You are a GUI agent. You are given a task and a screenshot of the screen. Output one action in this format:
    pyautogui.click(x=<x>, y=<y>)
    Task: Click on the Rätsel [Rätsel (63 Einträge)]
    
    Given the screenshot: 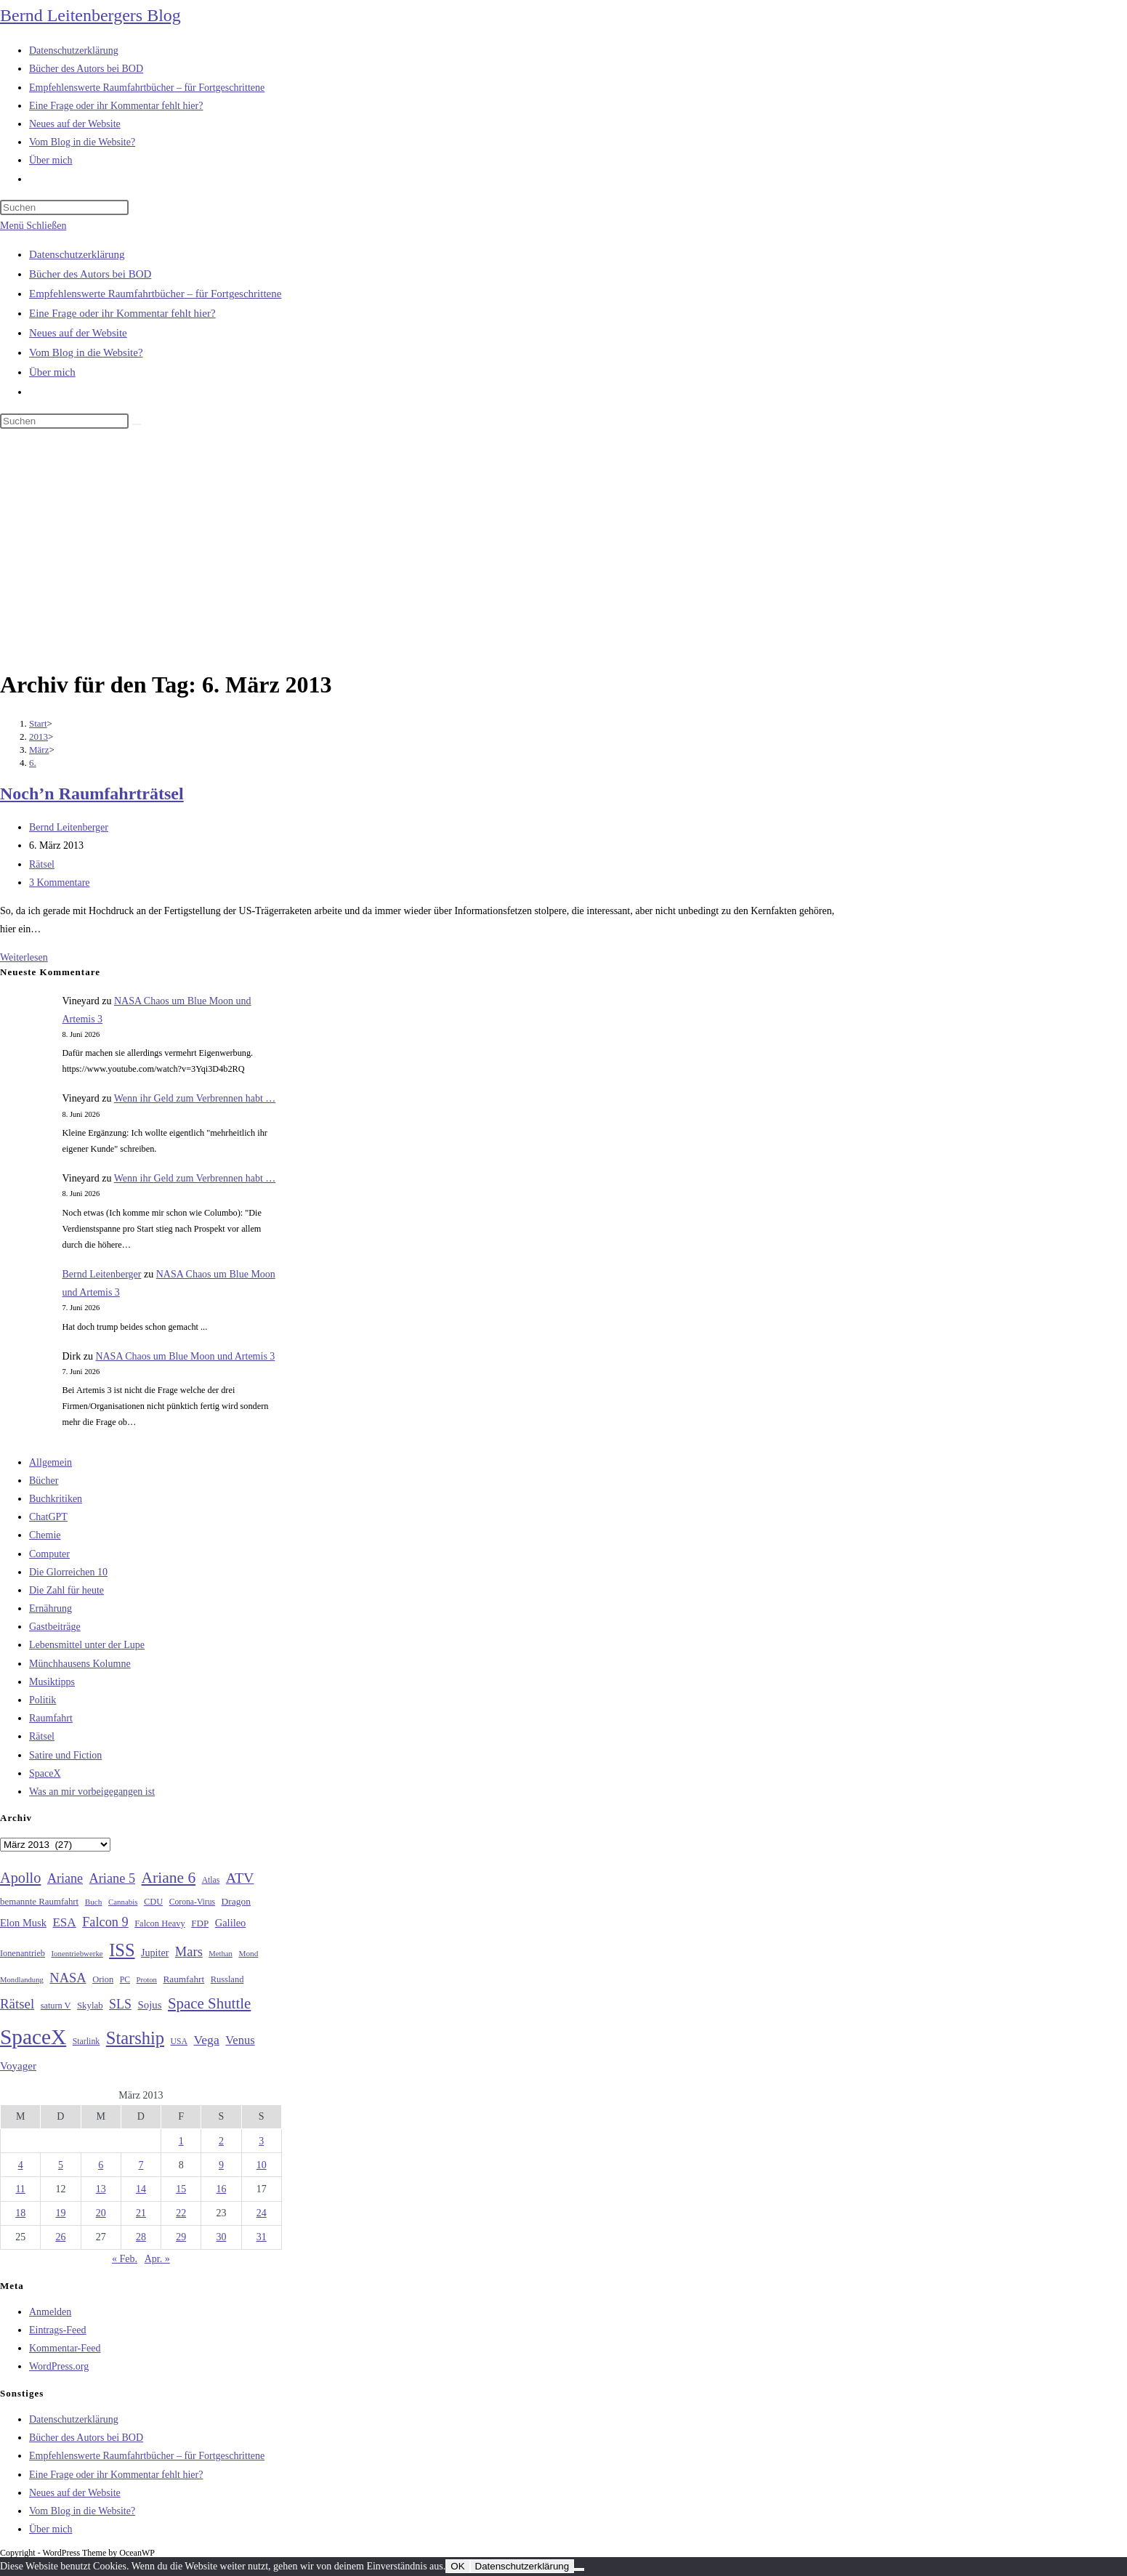 What is the action you would take?
    pyautogui.click(x=17, y=2003)
    